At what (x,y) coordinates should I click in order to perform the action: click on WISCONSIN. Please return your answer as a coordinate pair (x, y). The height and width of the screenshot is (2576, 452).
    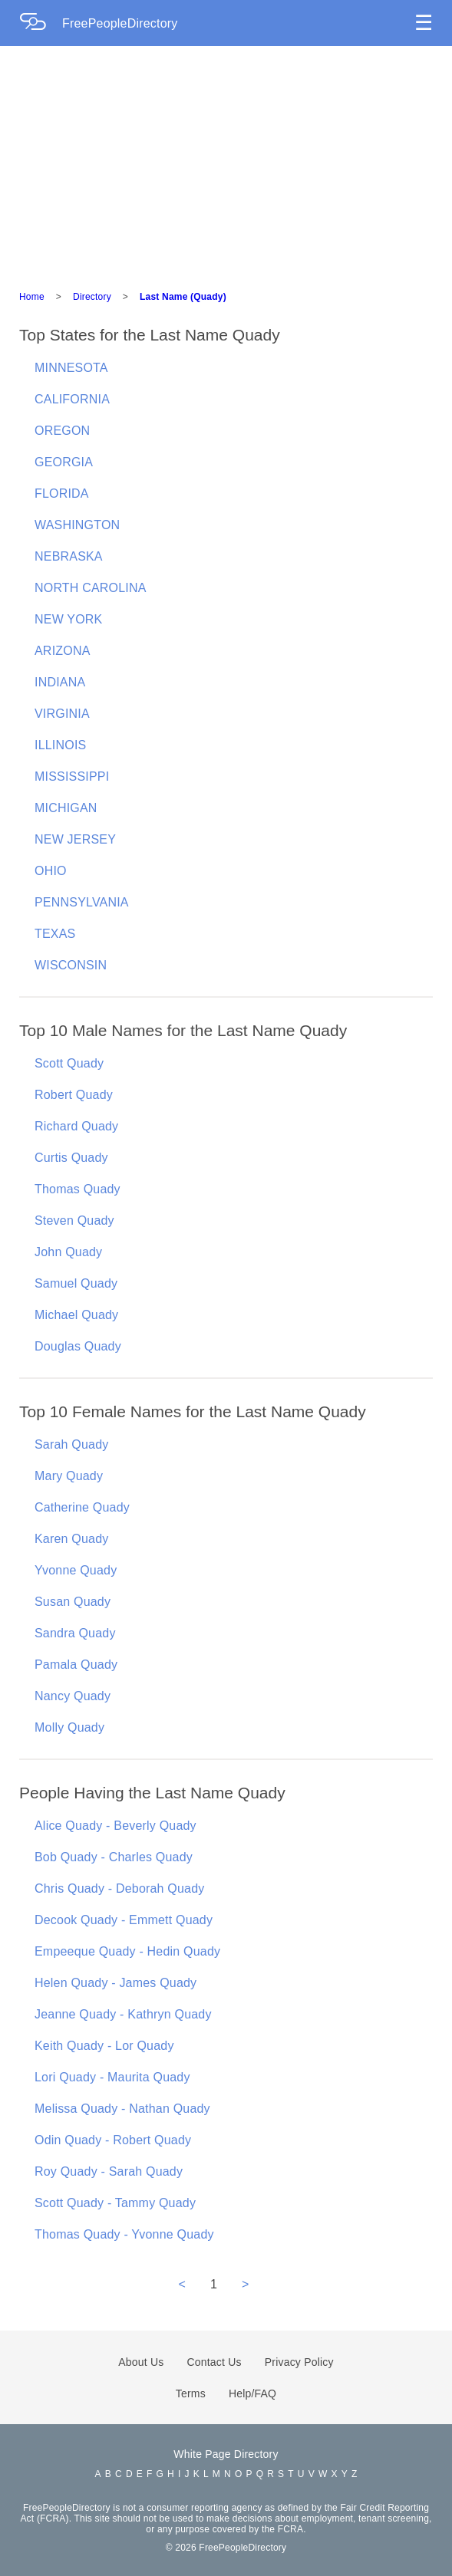
    Looking at the image, I should click on (71, 965).